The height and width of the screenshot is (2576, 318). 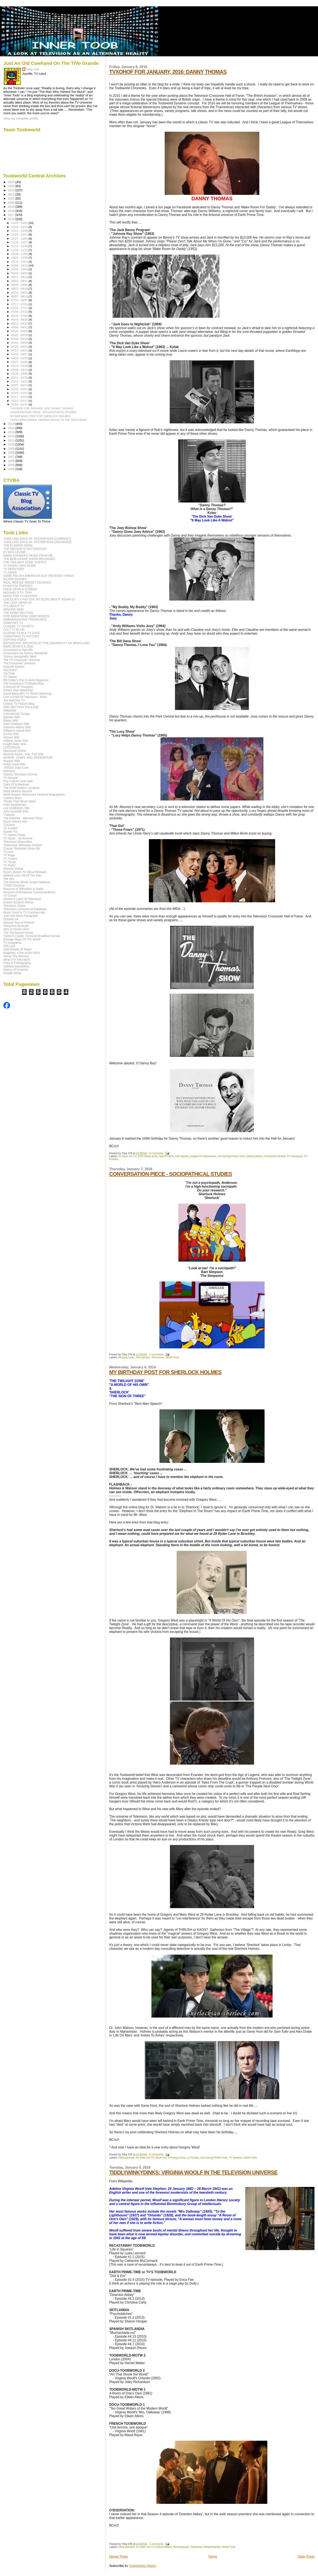 I want to click on TV Spots - Ad Archive, so click(x=17, y=838).